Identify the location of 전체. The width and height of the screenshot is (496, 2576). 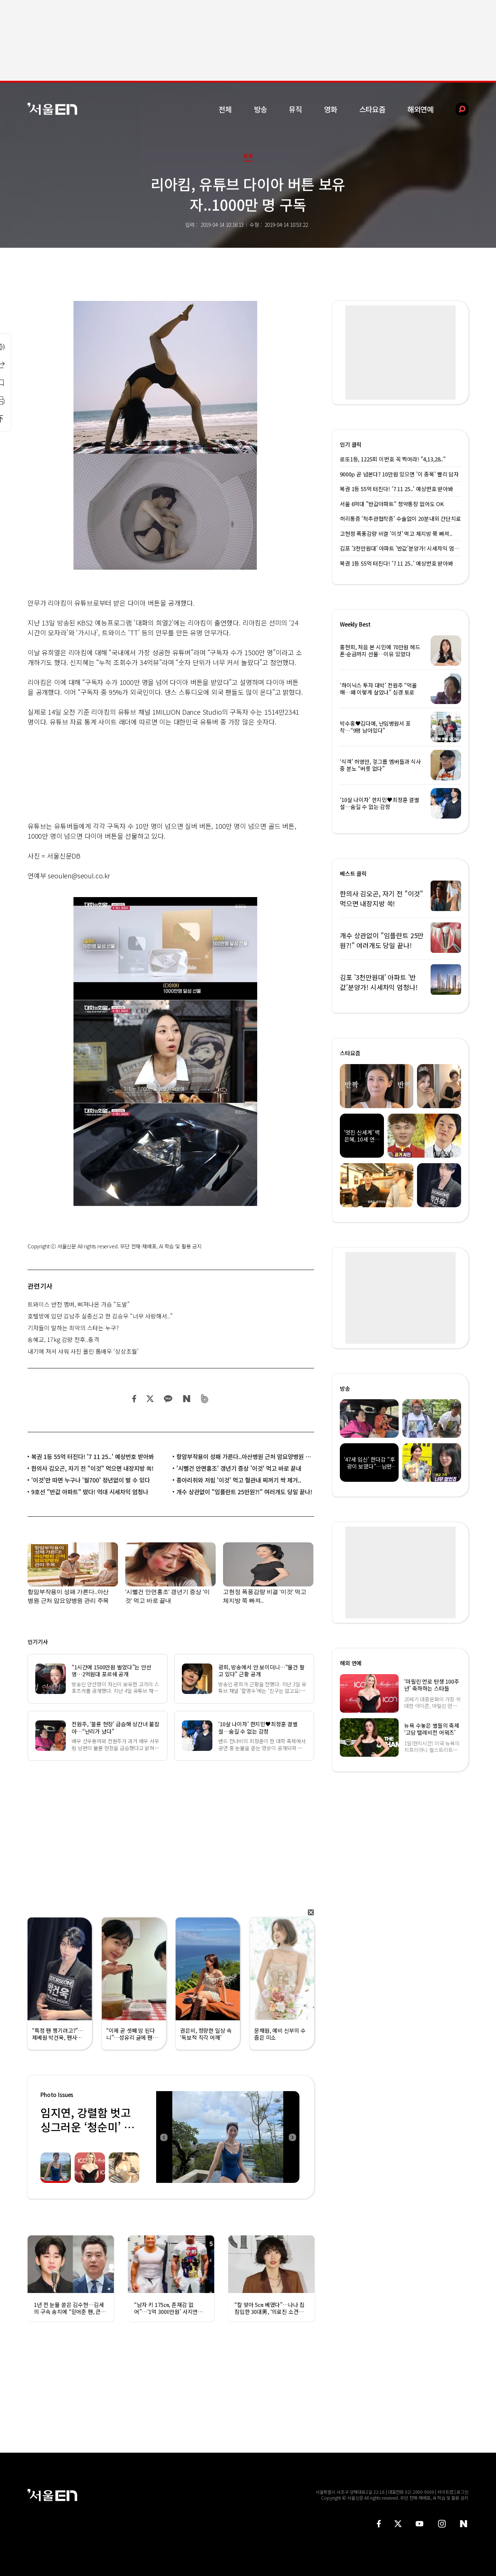
(225, 109).